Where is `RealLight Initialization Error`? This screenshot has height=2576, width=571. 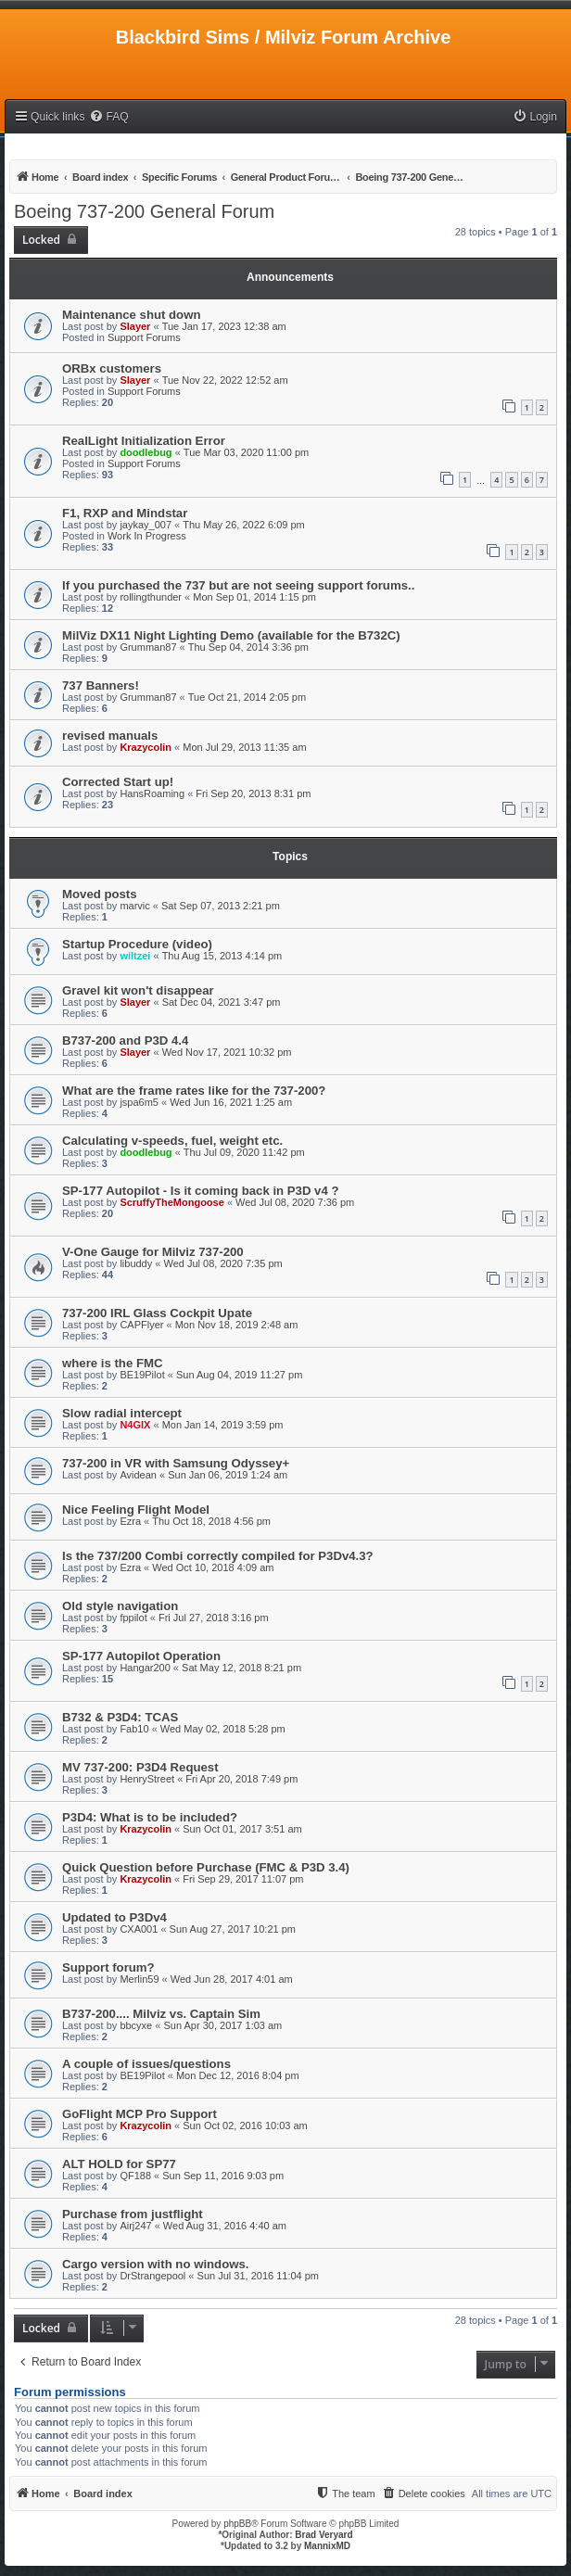
RealLight Initialization Error is located at coordinates (143, 441).